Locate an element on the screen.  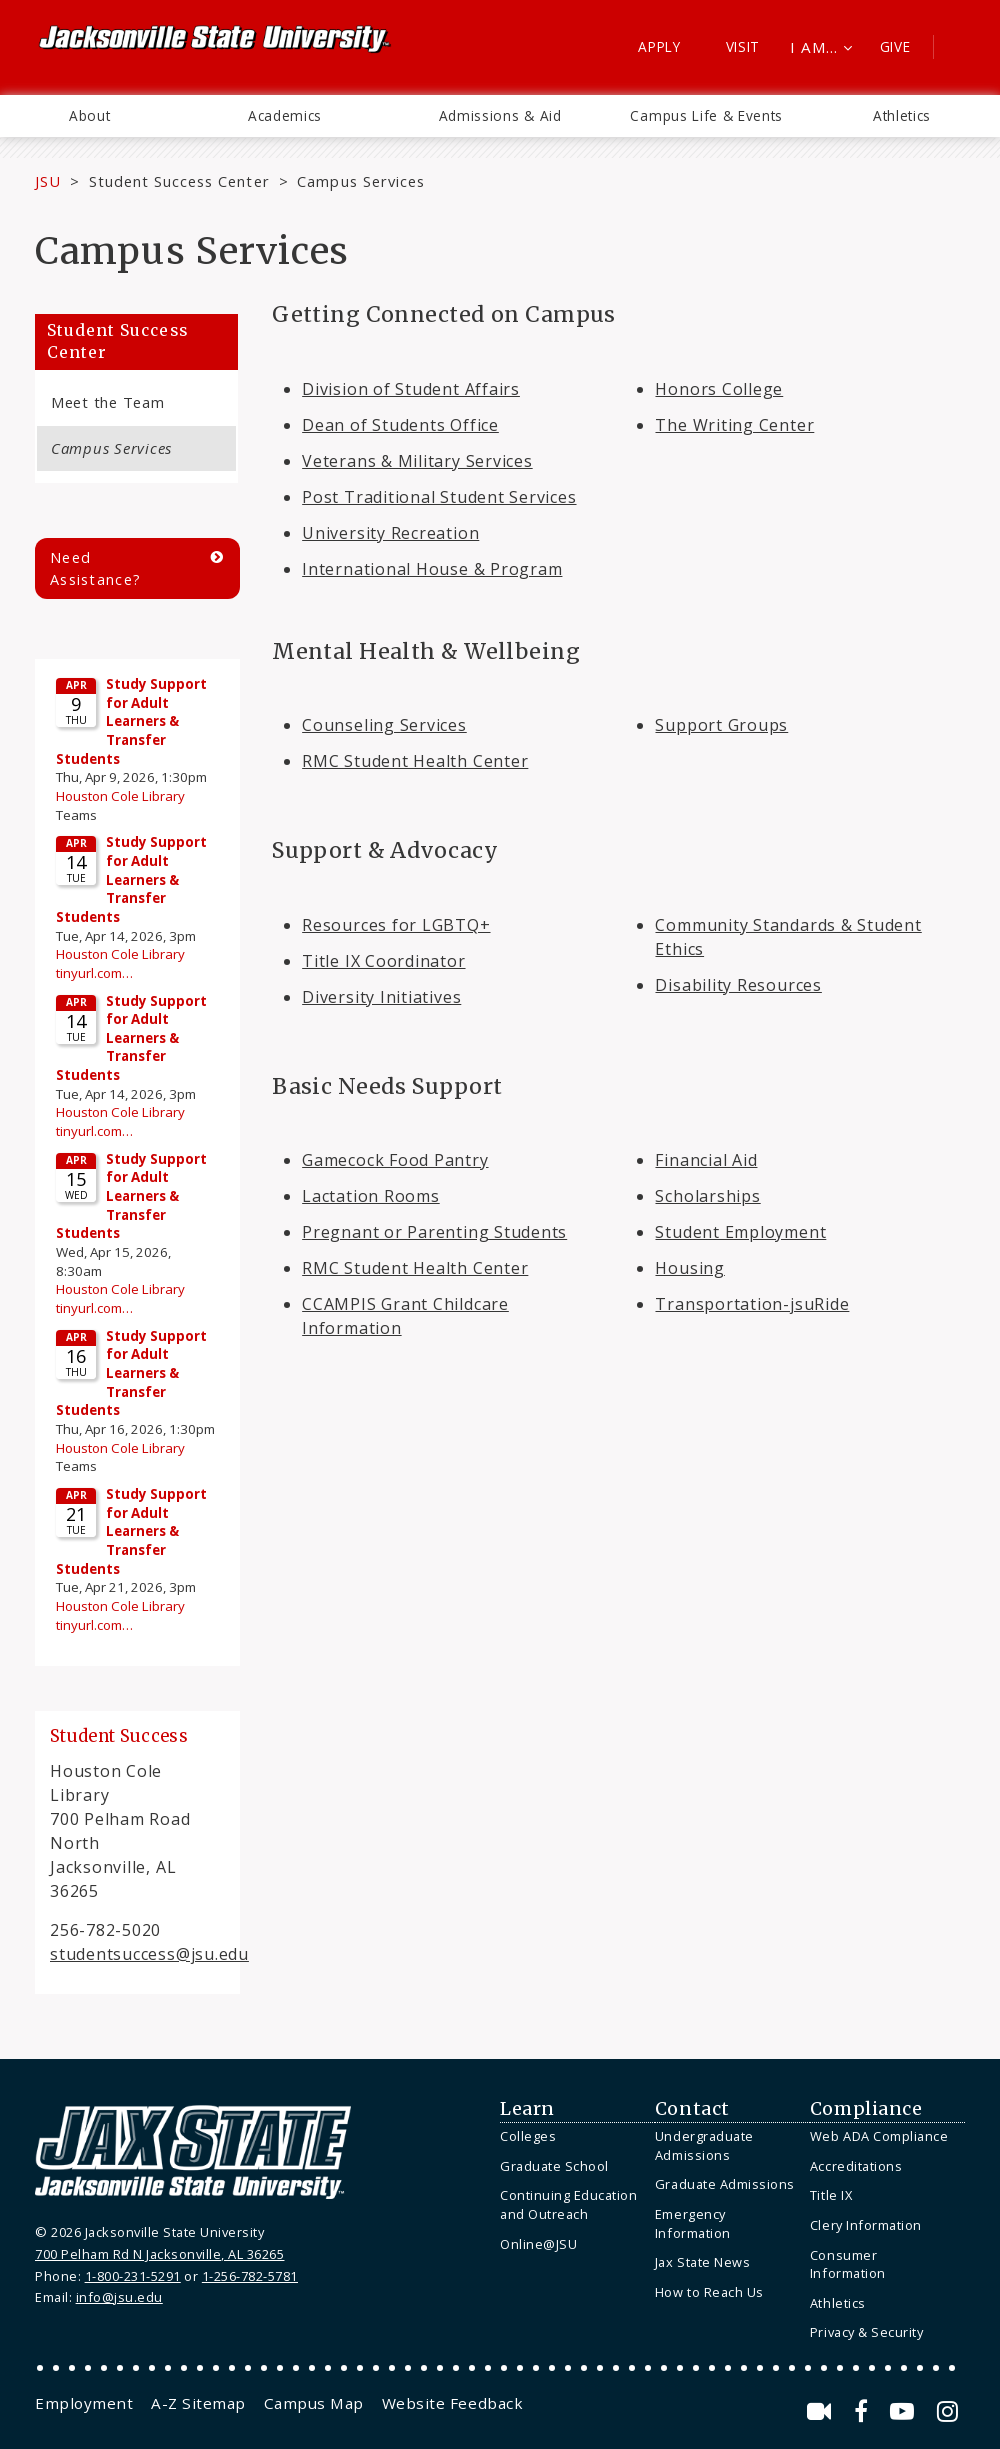
Dean of Students Office is located at coordinates (400, 425).